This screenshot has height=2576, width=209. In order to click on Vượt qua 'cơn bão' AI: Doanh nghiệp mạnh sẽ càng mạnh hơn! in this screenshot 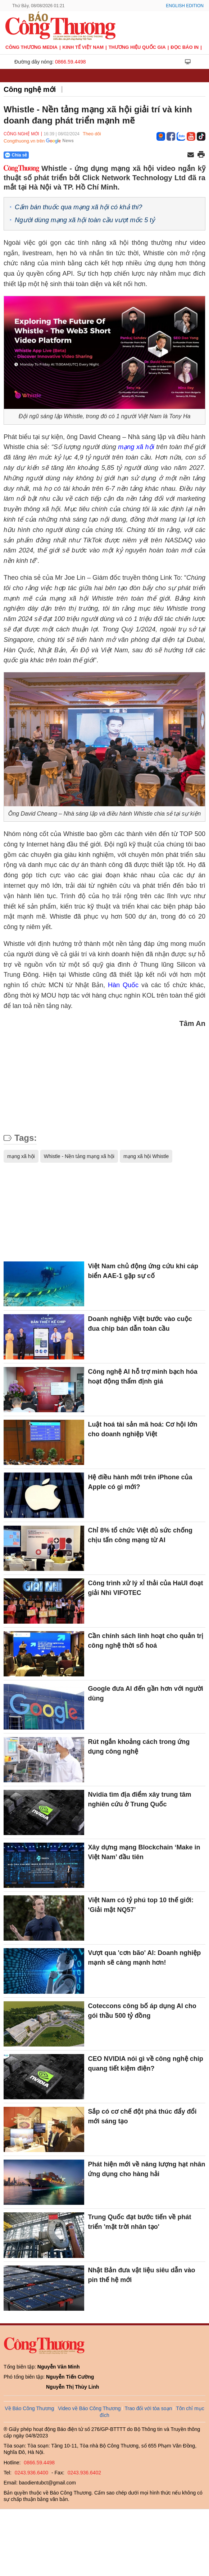, I will do `click(144, 1957)`.